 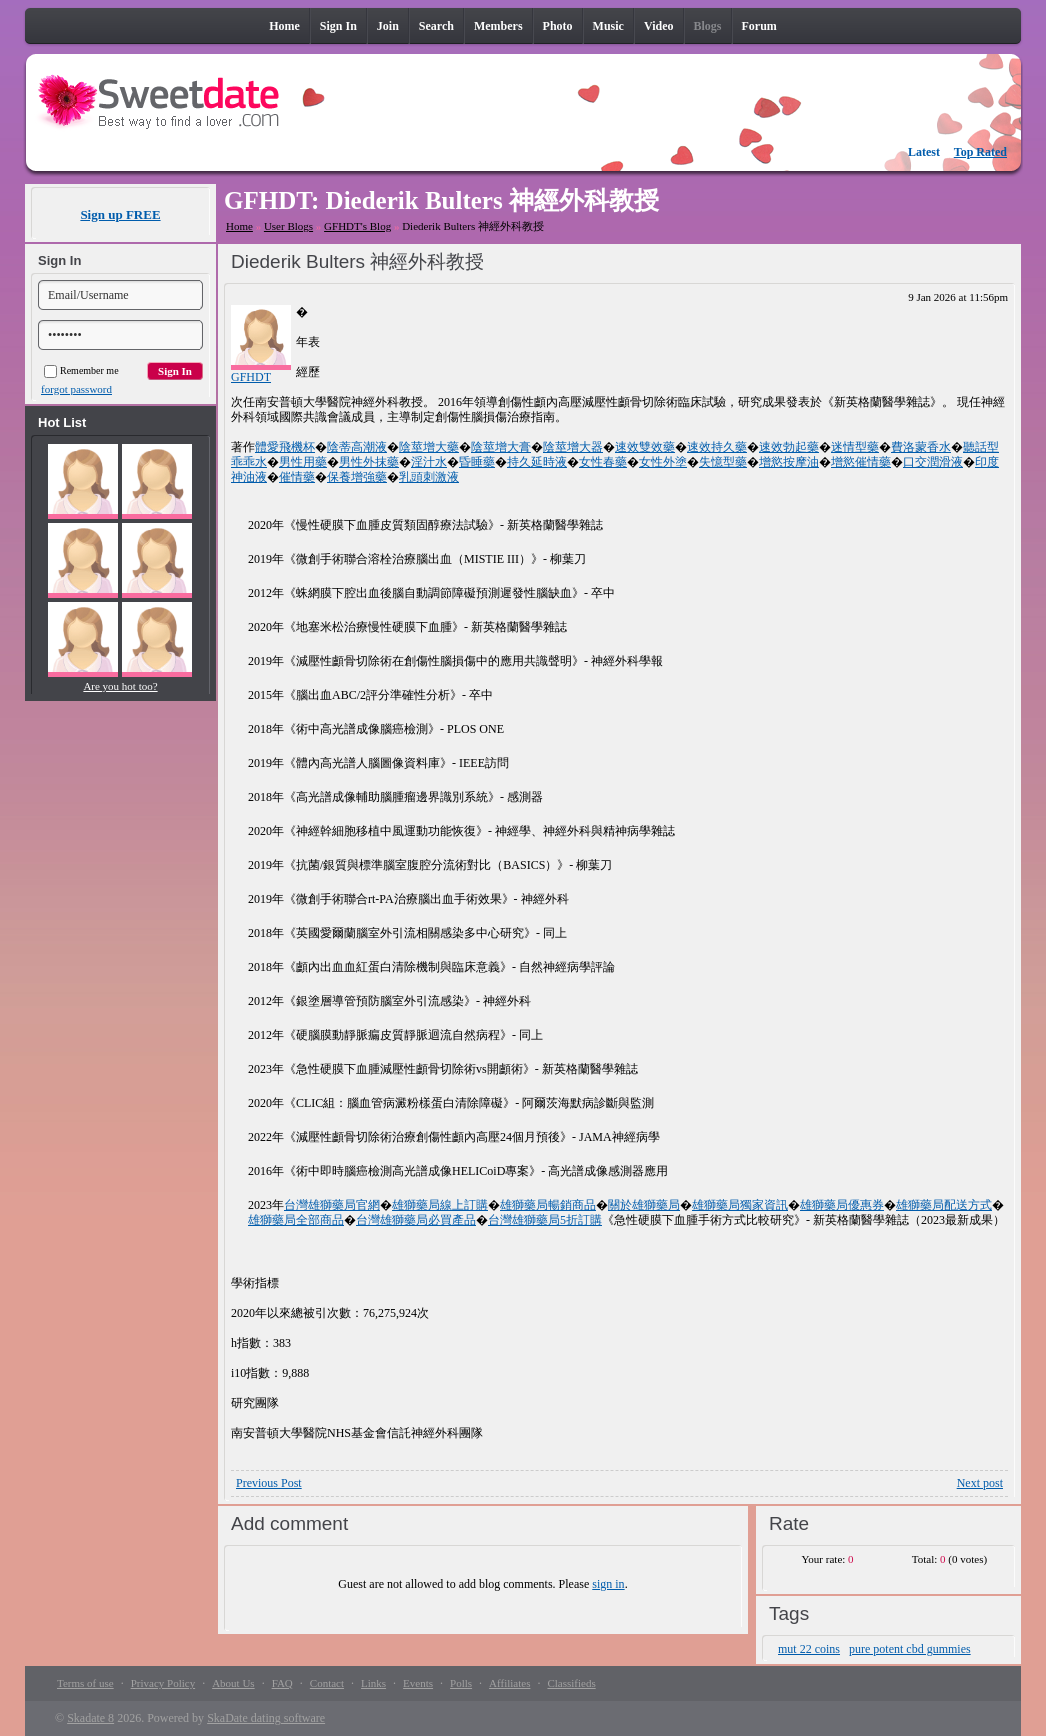 What do you see at coordinates (373, 1683) in the screenshot?
I see `Links` at bounding box center [373, 1683].